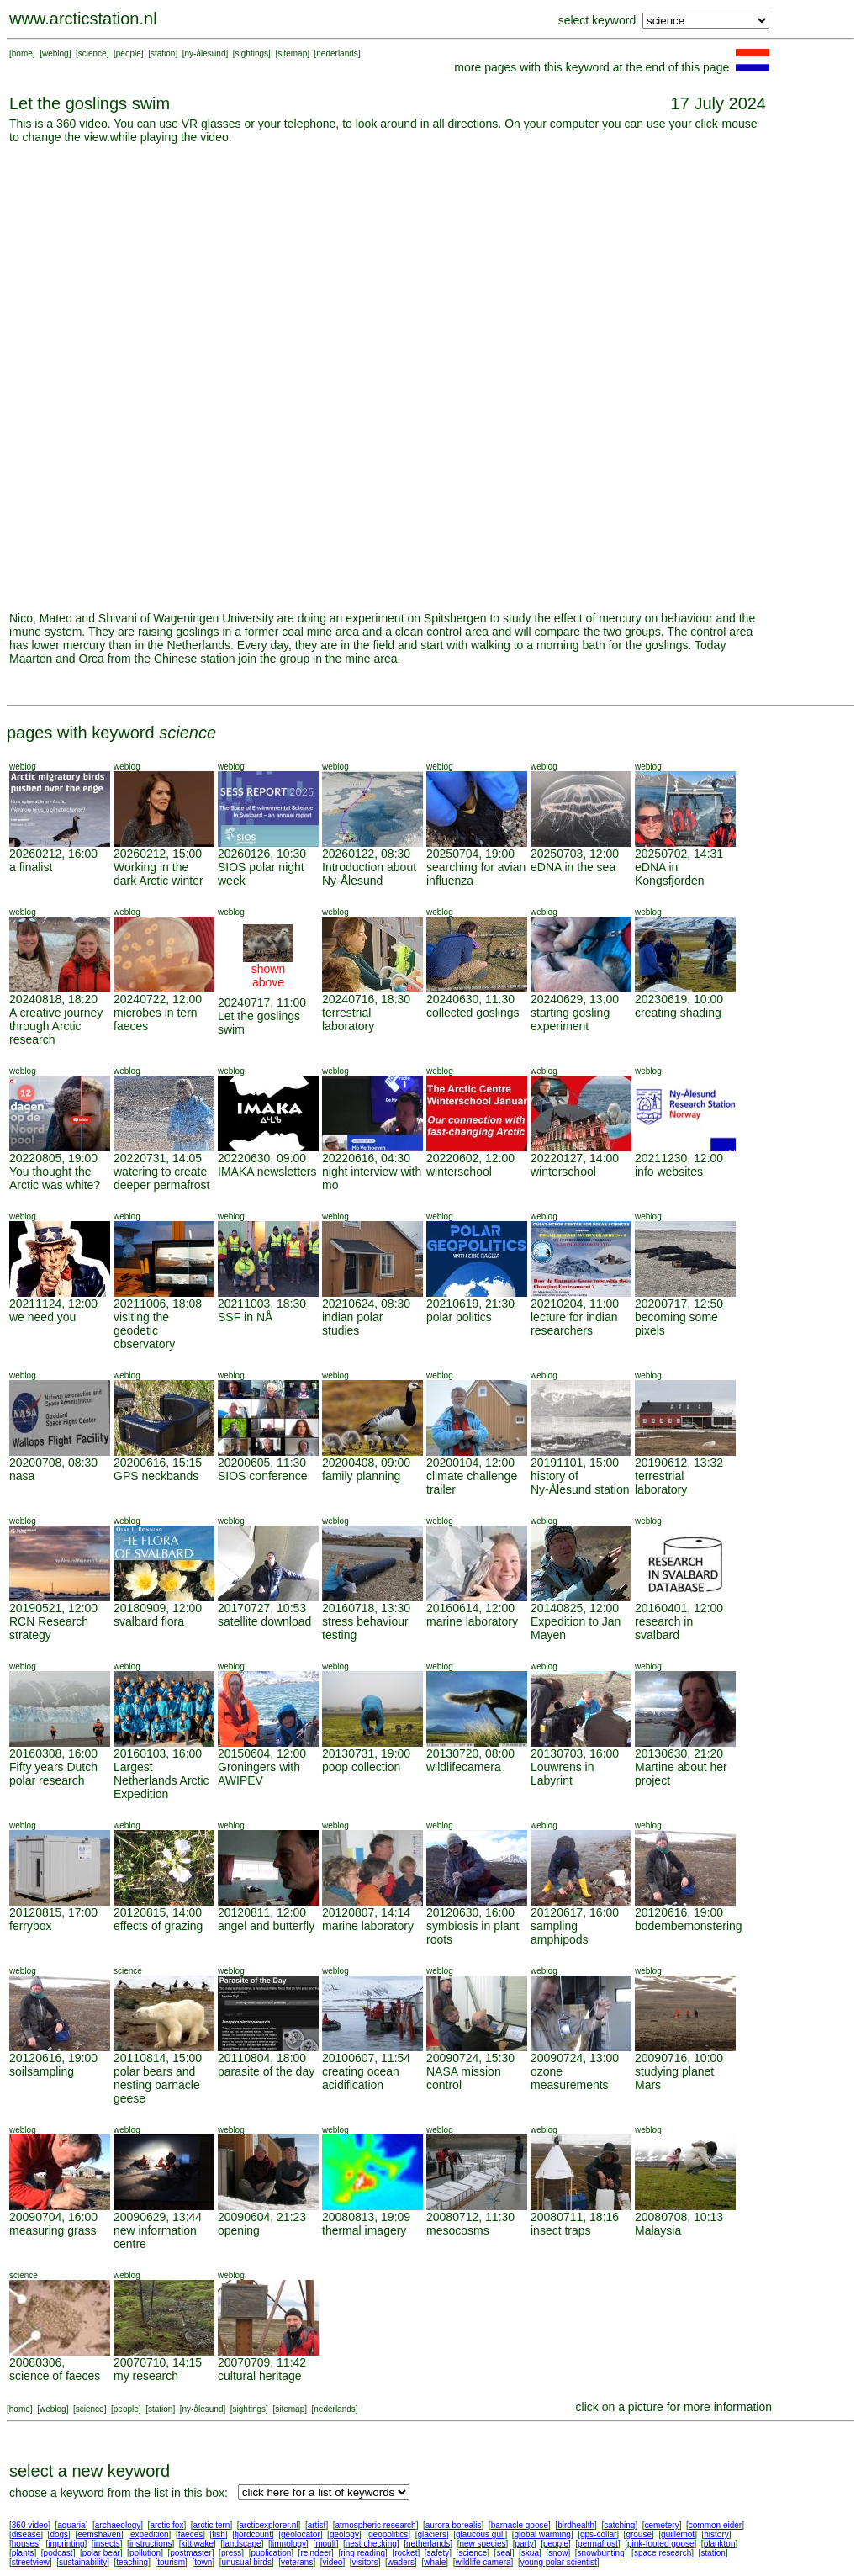 The image size is (861, 2576). Describe the element at coordinates (158, 1753) in the screenshot. I see `20160103, 16:00` at that location.